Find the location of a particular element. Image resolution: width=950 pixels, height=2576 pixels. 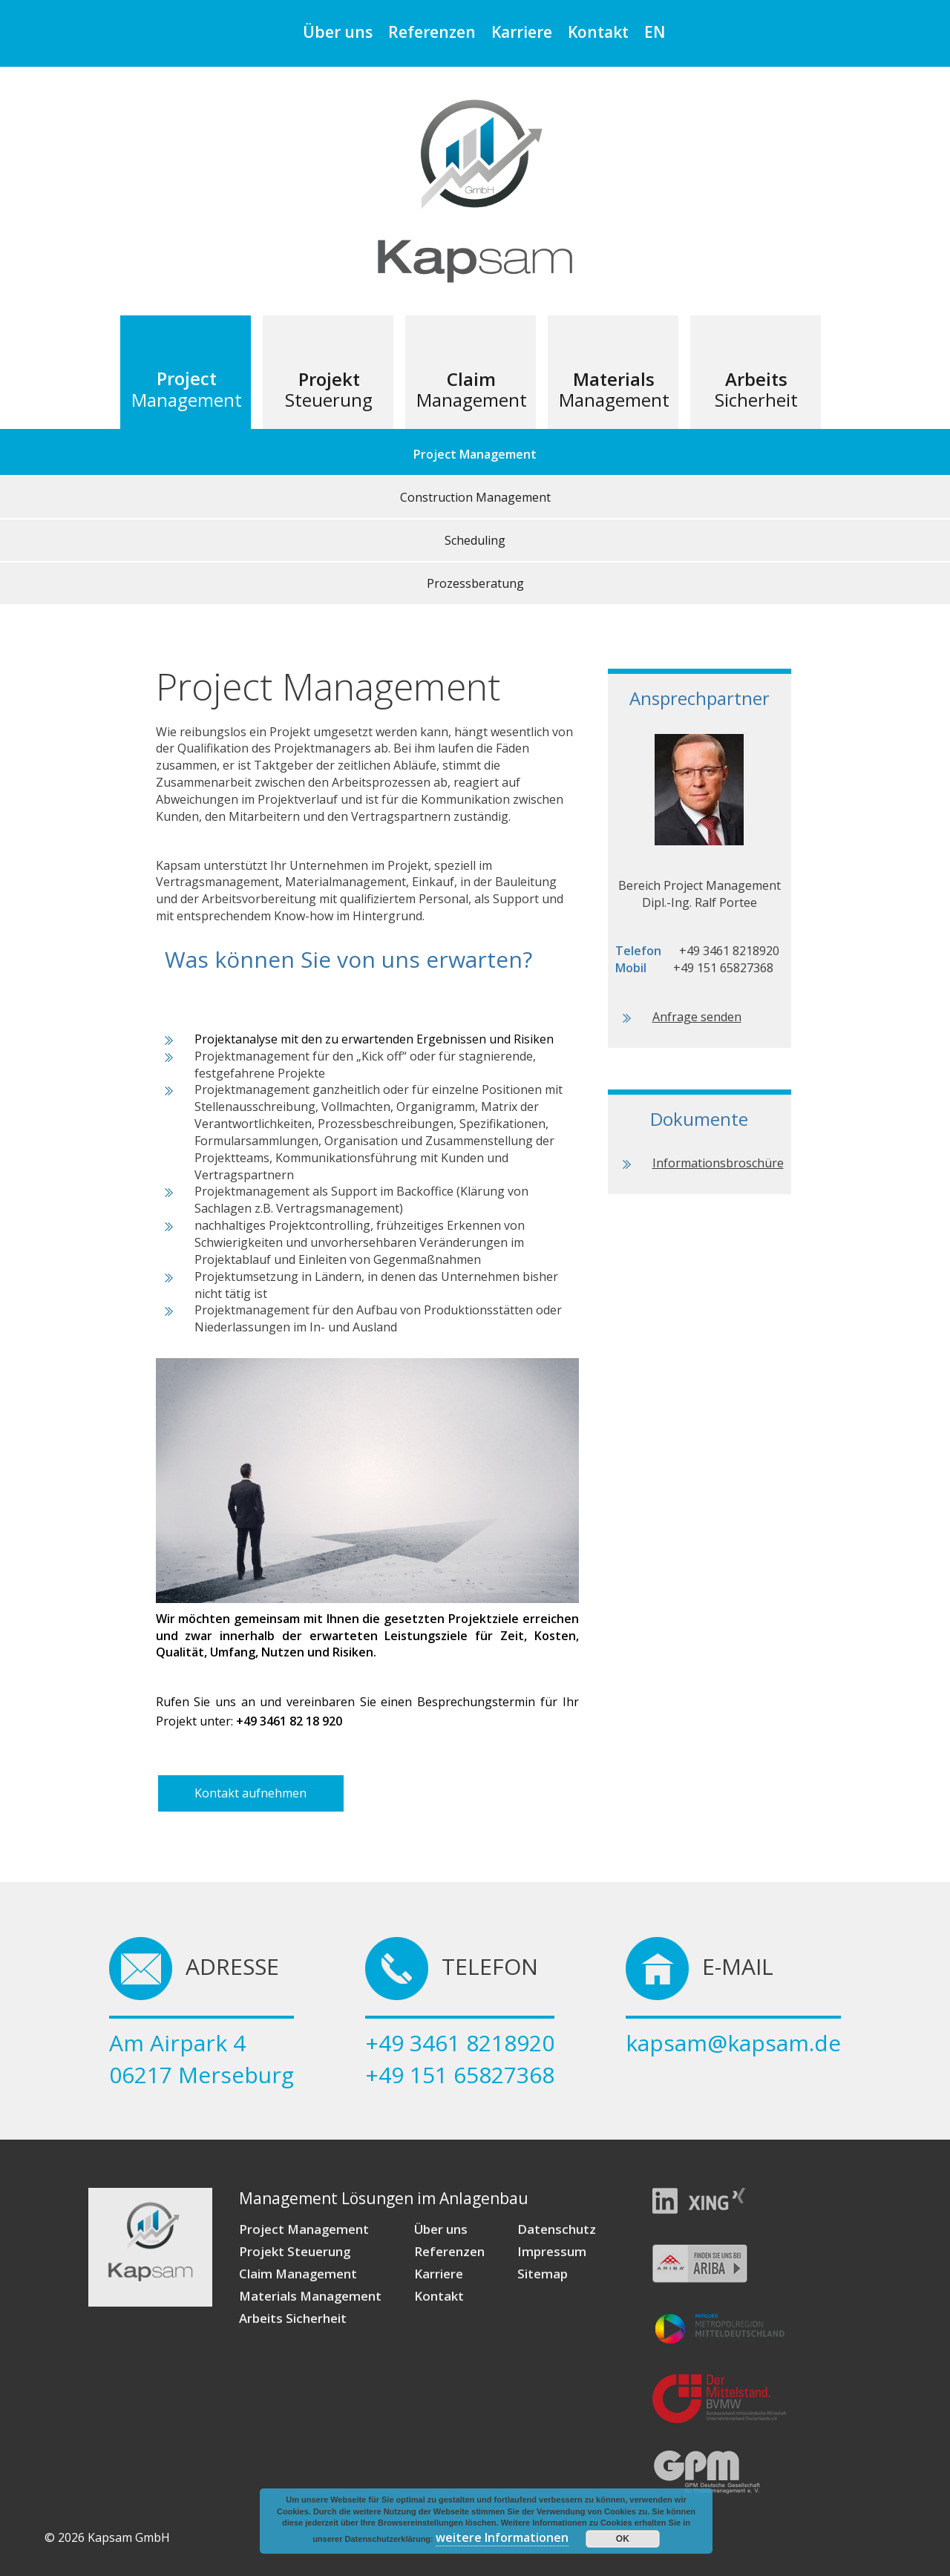

OK is located at coordinates (622, 2539).